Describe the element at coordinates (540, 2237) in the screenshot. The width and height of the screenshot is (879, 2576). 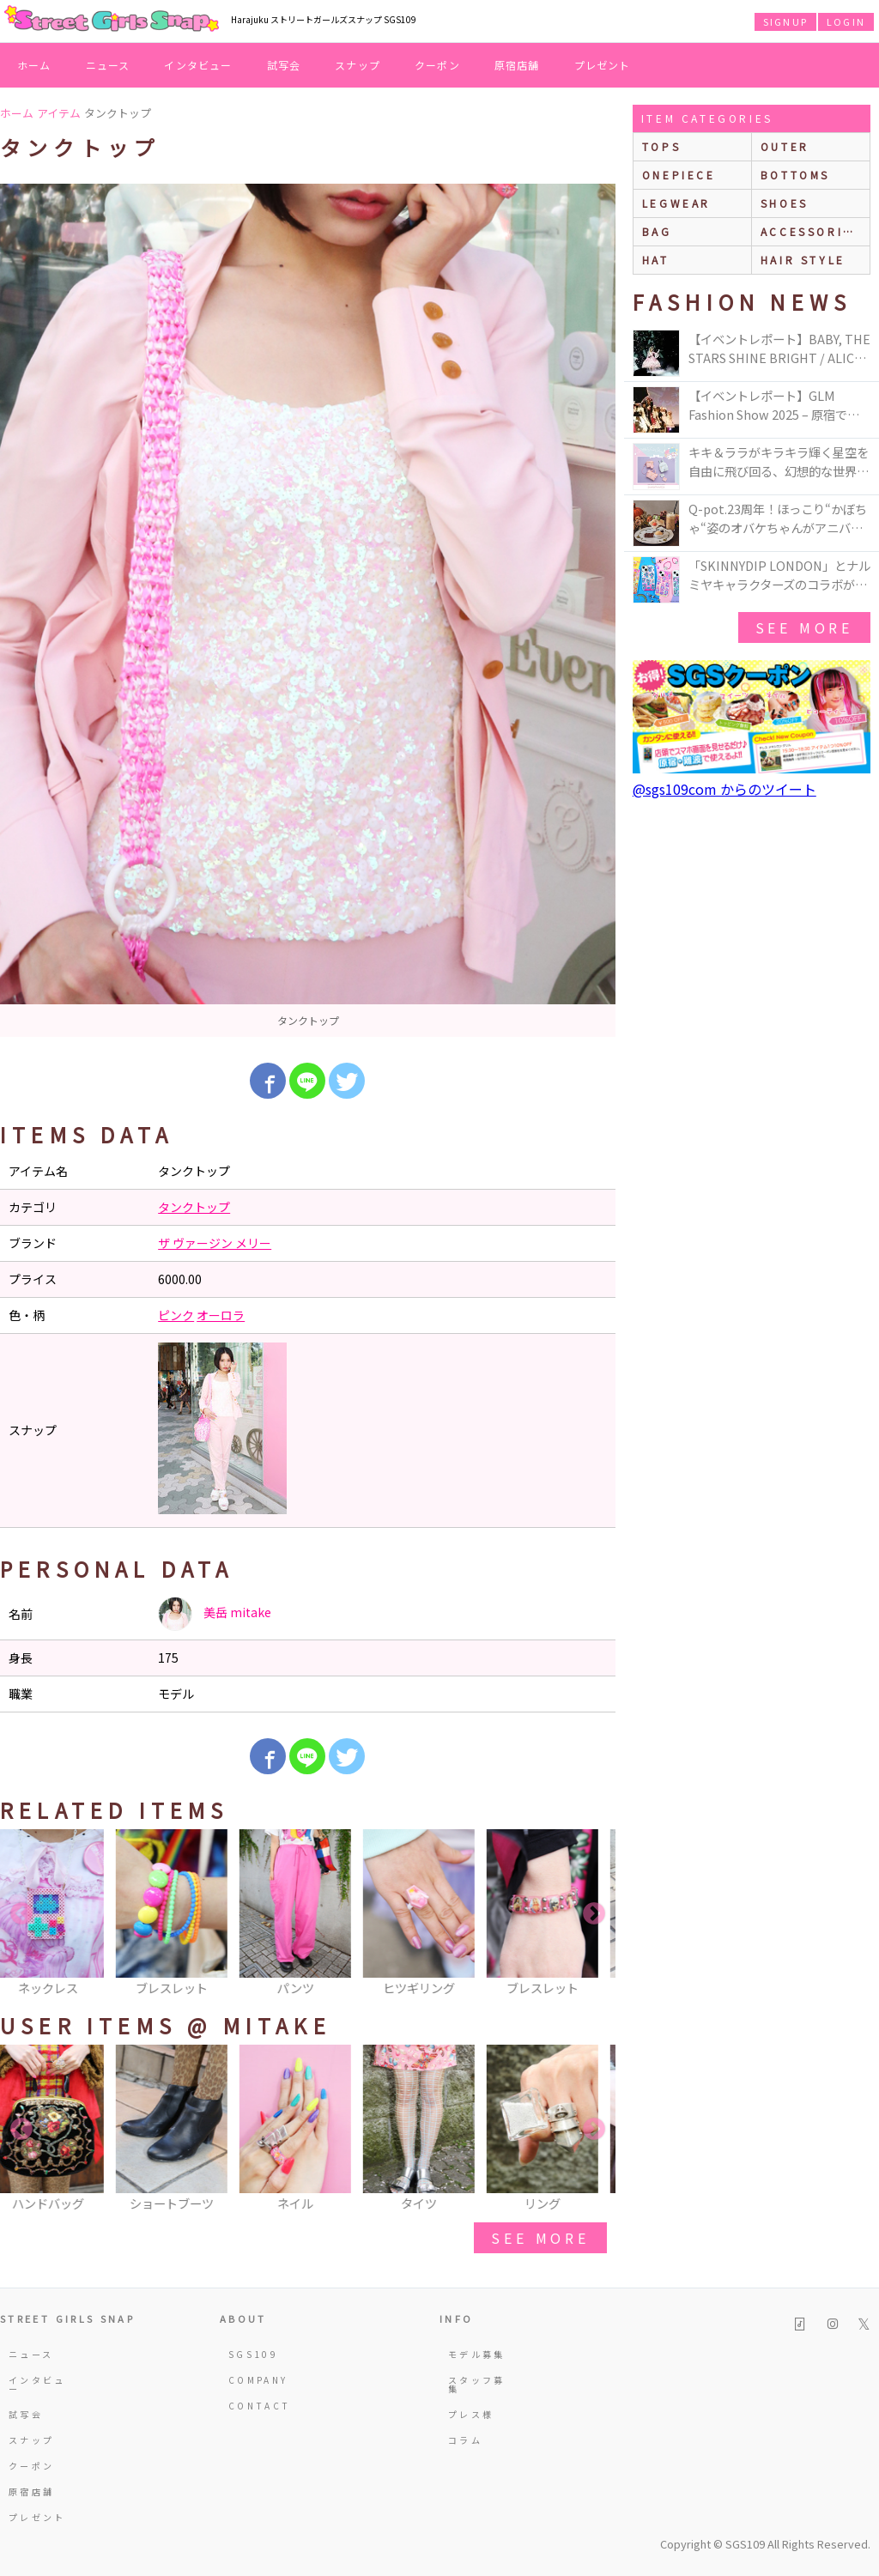
I see `see more` at that location.